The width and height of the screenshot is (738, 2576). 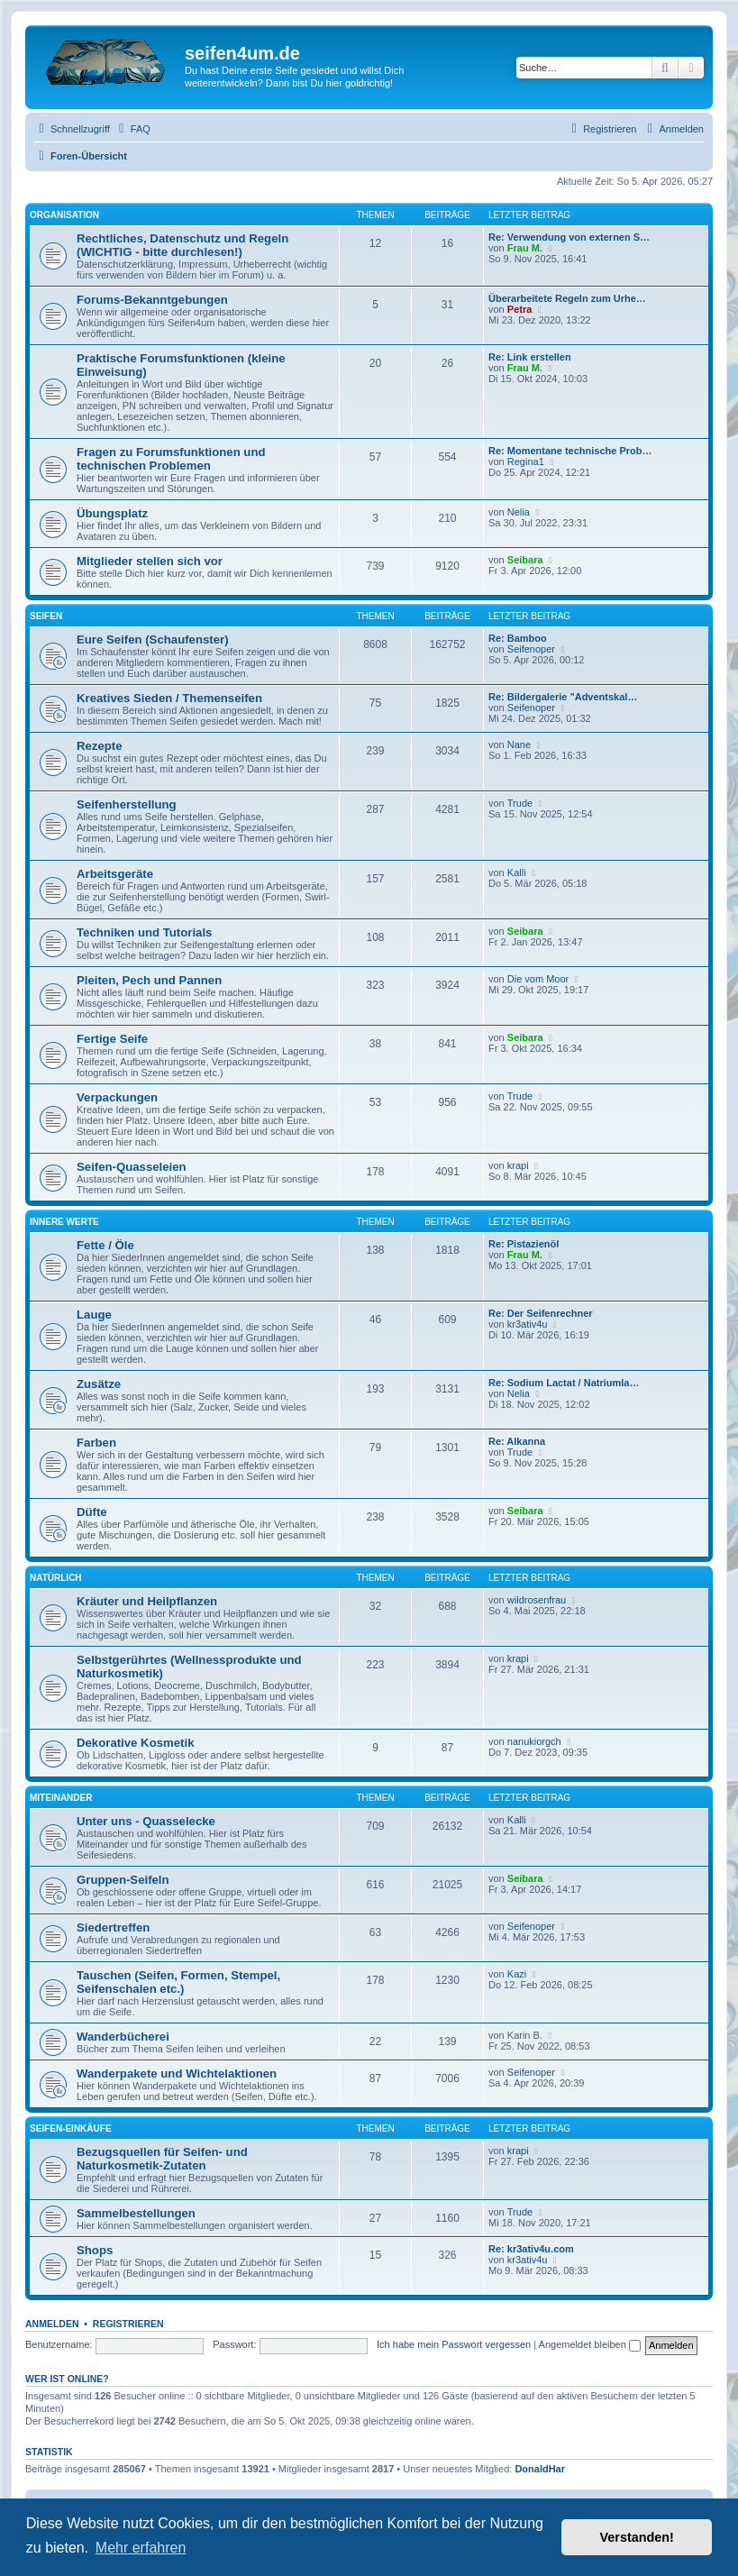 I want to click on Sammelbestellungen, so click(x=136, y=2213).